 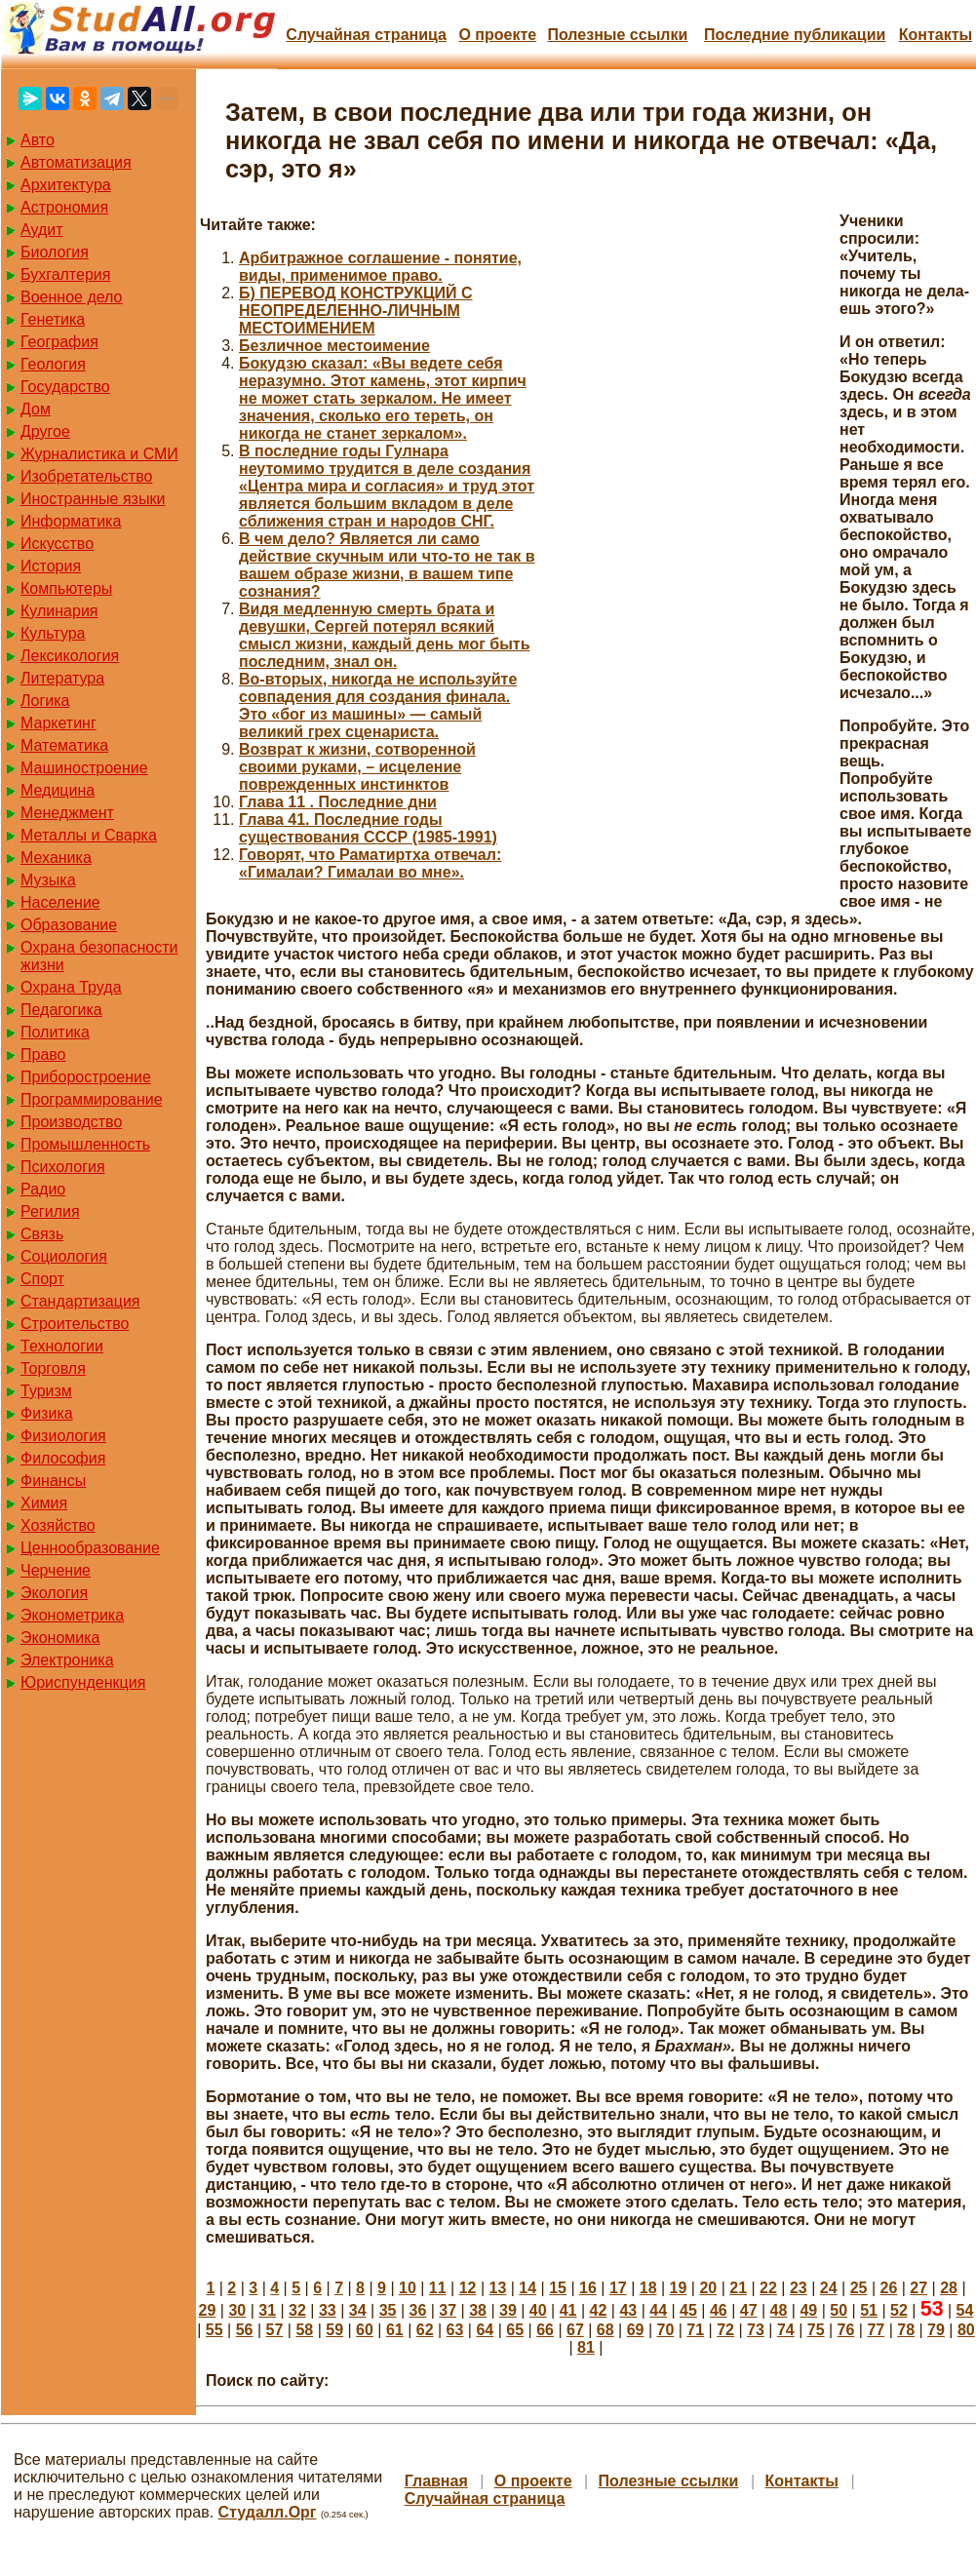 What do you see at coordinates (425, 2330) in the screenshot?
I see `62` at bounding box center [425, 2330].